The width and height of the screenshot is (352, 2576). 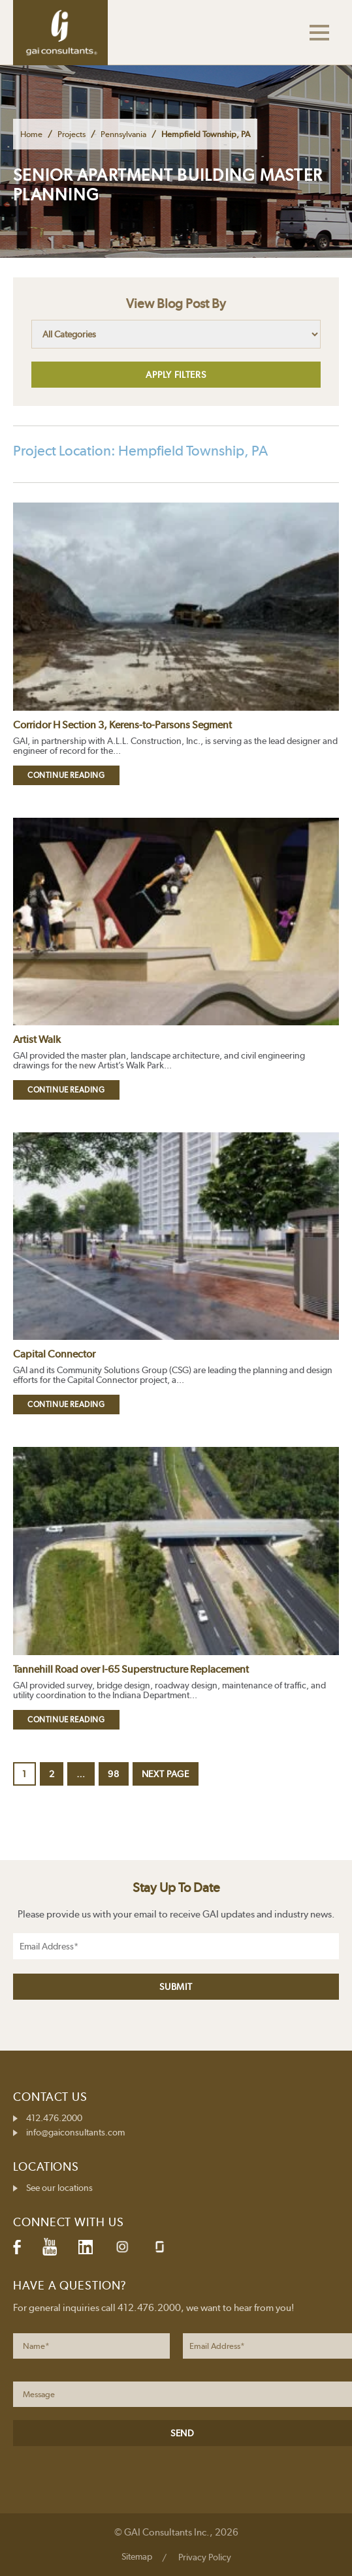 What do you see at coordinates (165, 1774) in the screenshot?
I see `Next page` at bounding box center [165, 1774].